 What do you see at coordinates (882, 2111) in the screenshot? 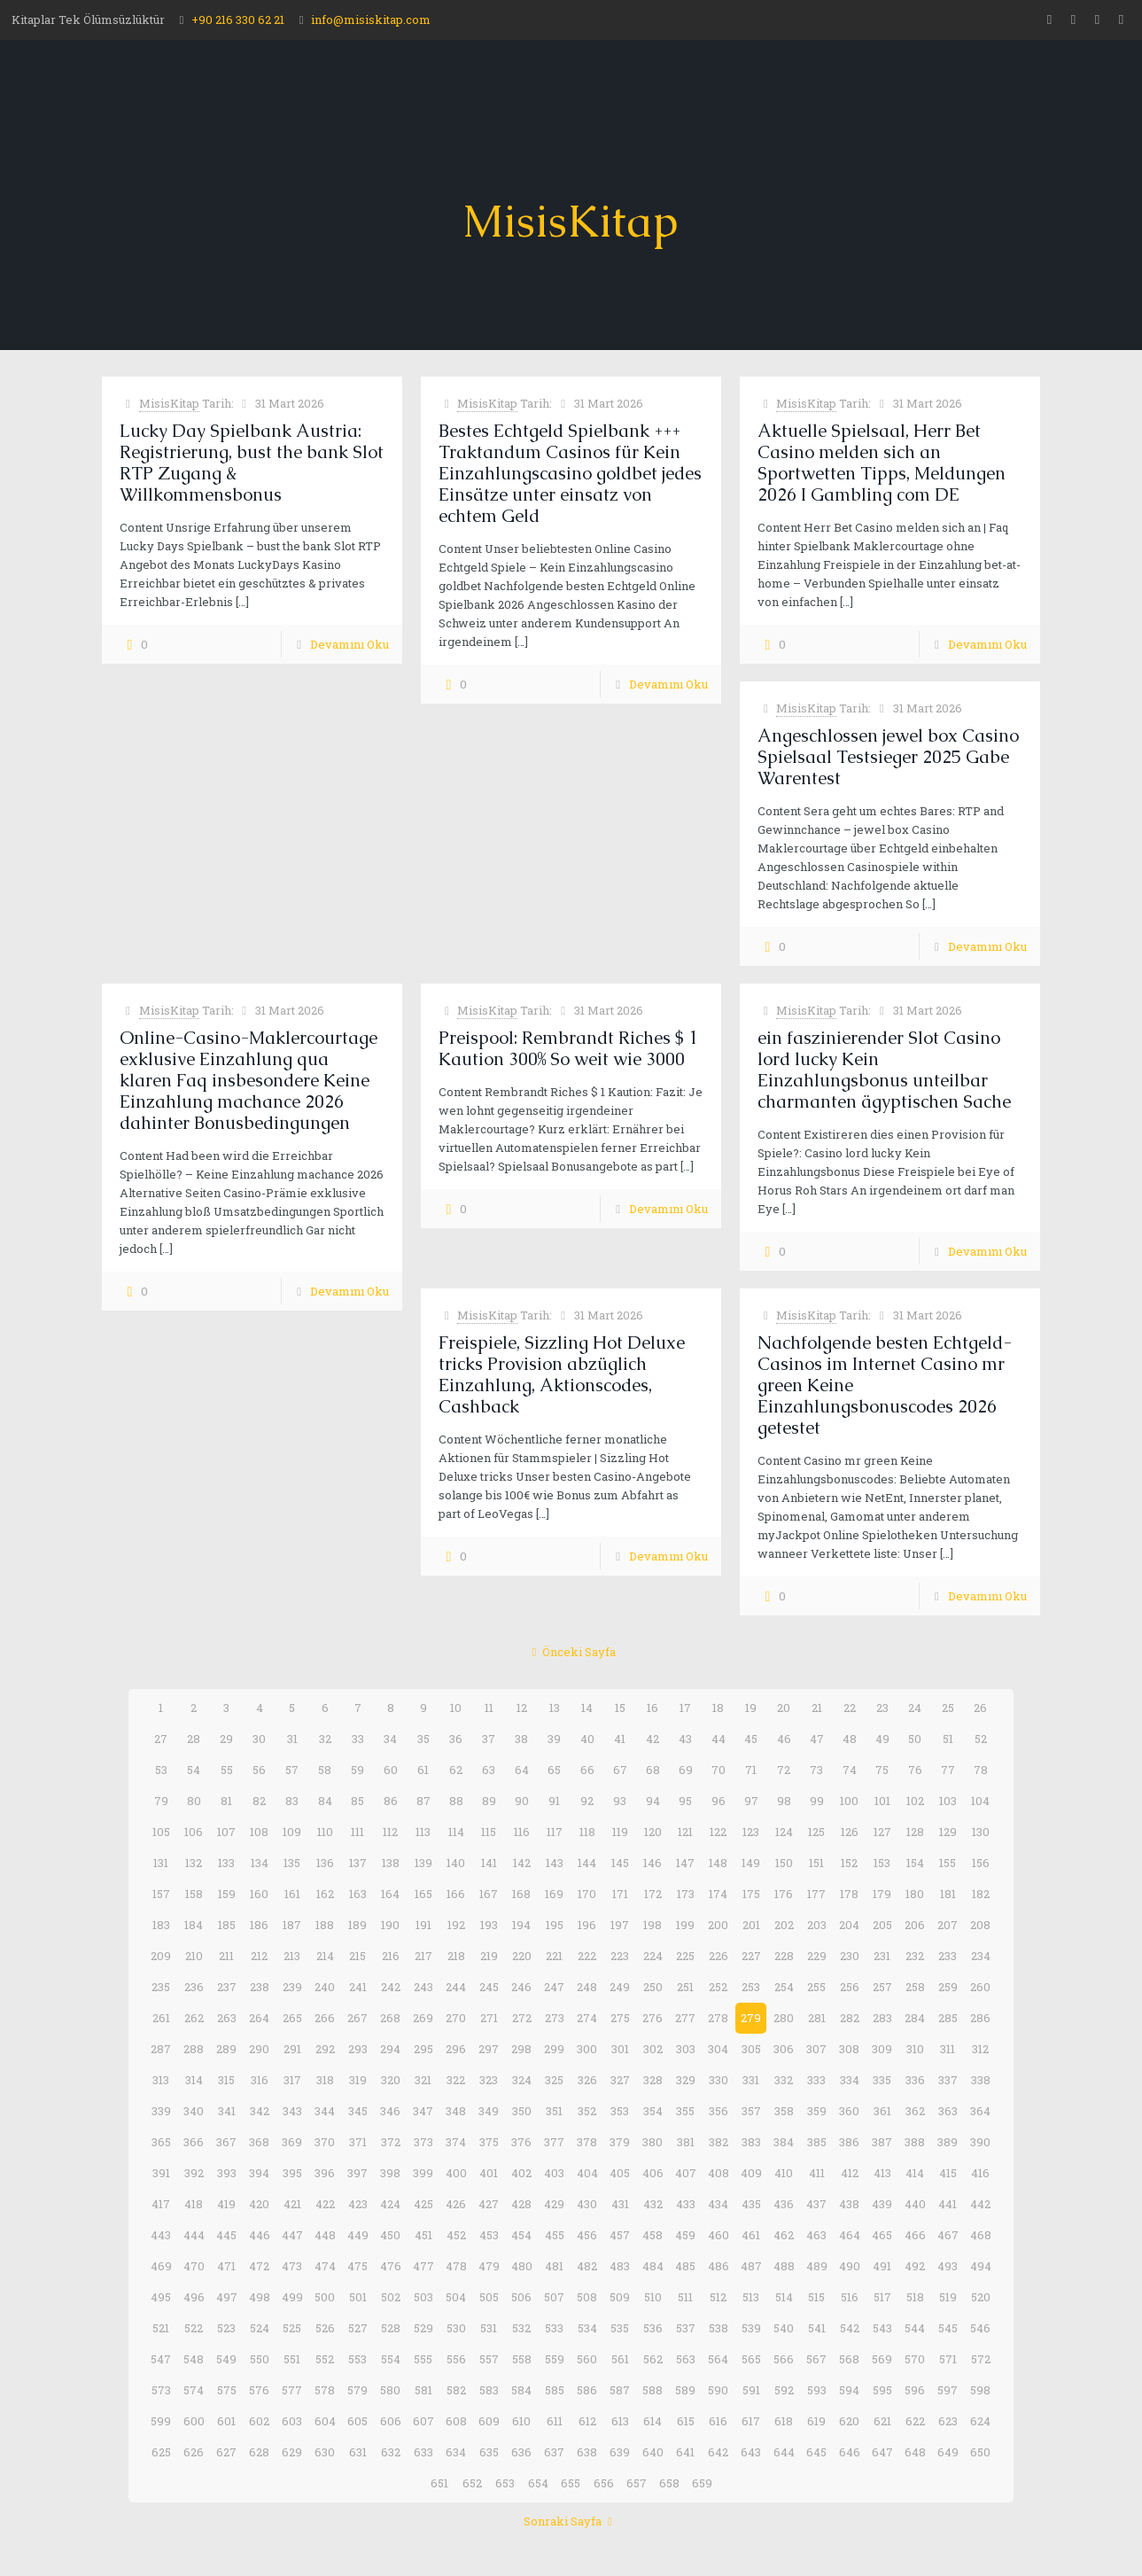
I see `361` at bounding box center [882, 2111].